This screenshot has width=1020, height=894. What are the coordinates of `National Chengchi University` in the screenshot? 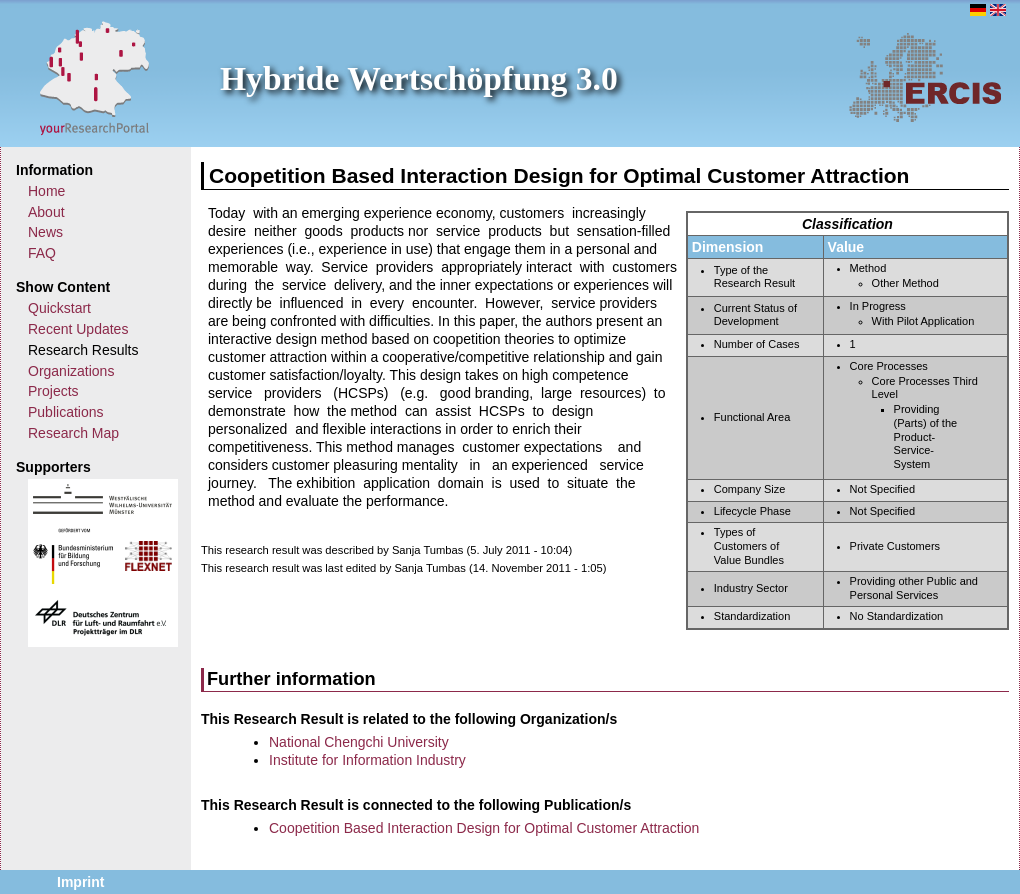 It's located at (359, 742).